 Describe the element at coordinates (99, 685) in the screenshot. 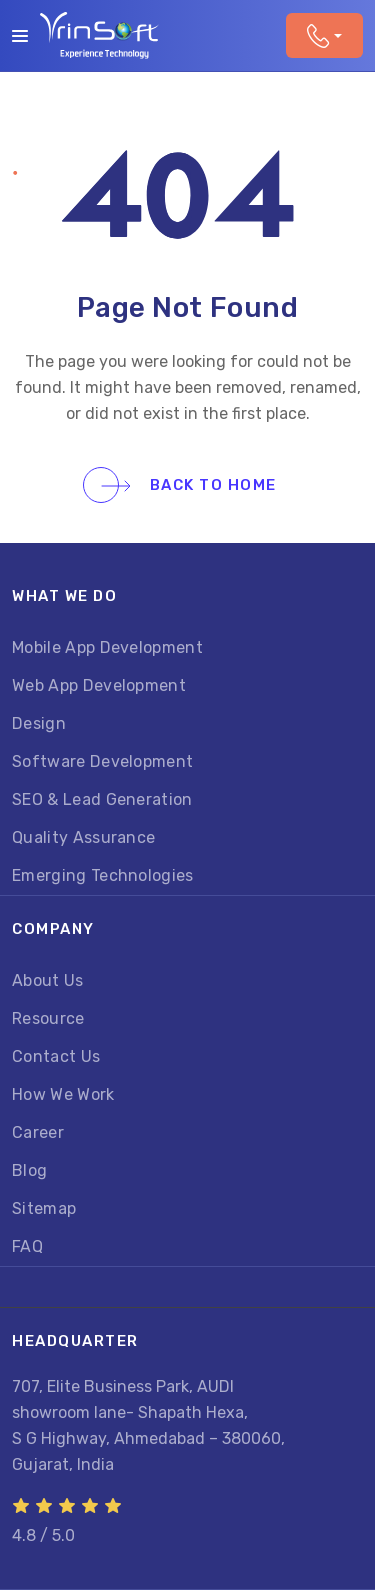

I see `Web App Development` at that location.